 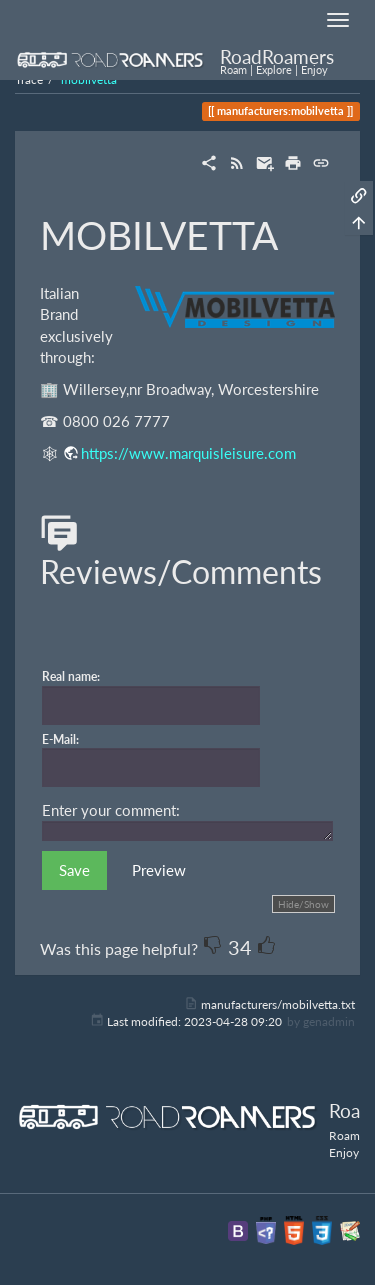 I want to click on -1, so click(x=213, y=945).